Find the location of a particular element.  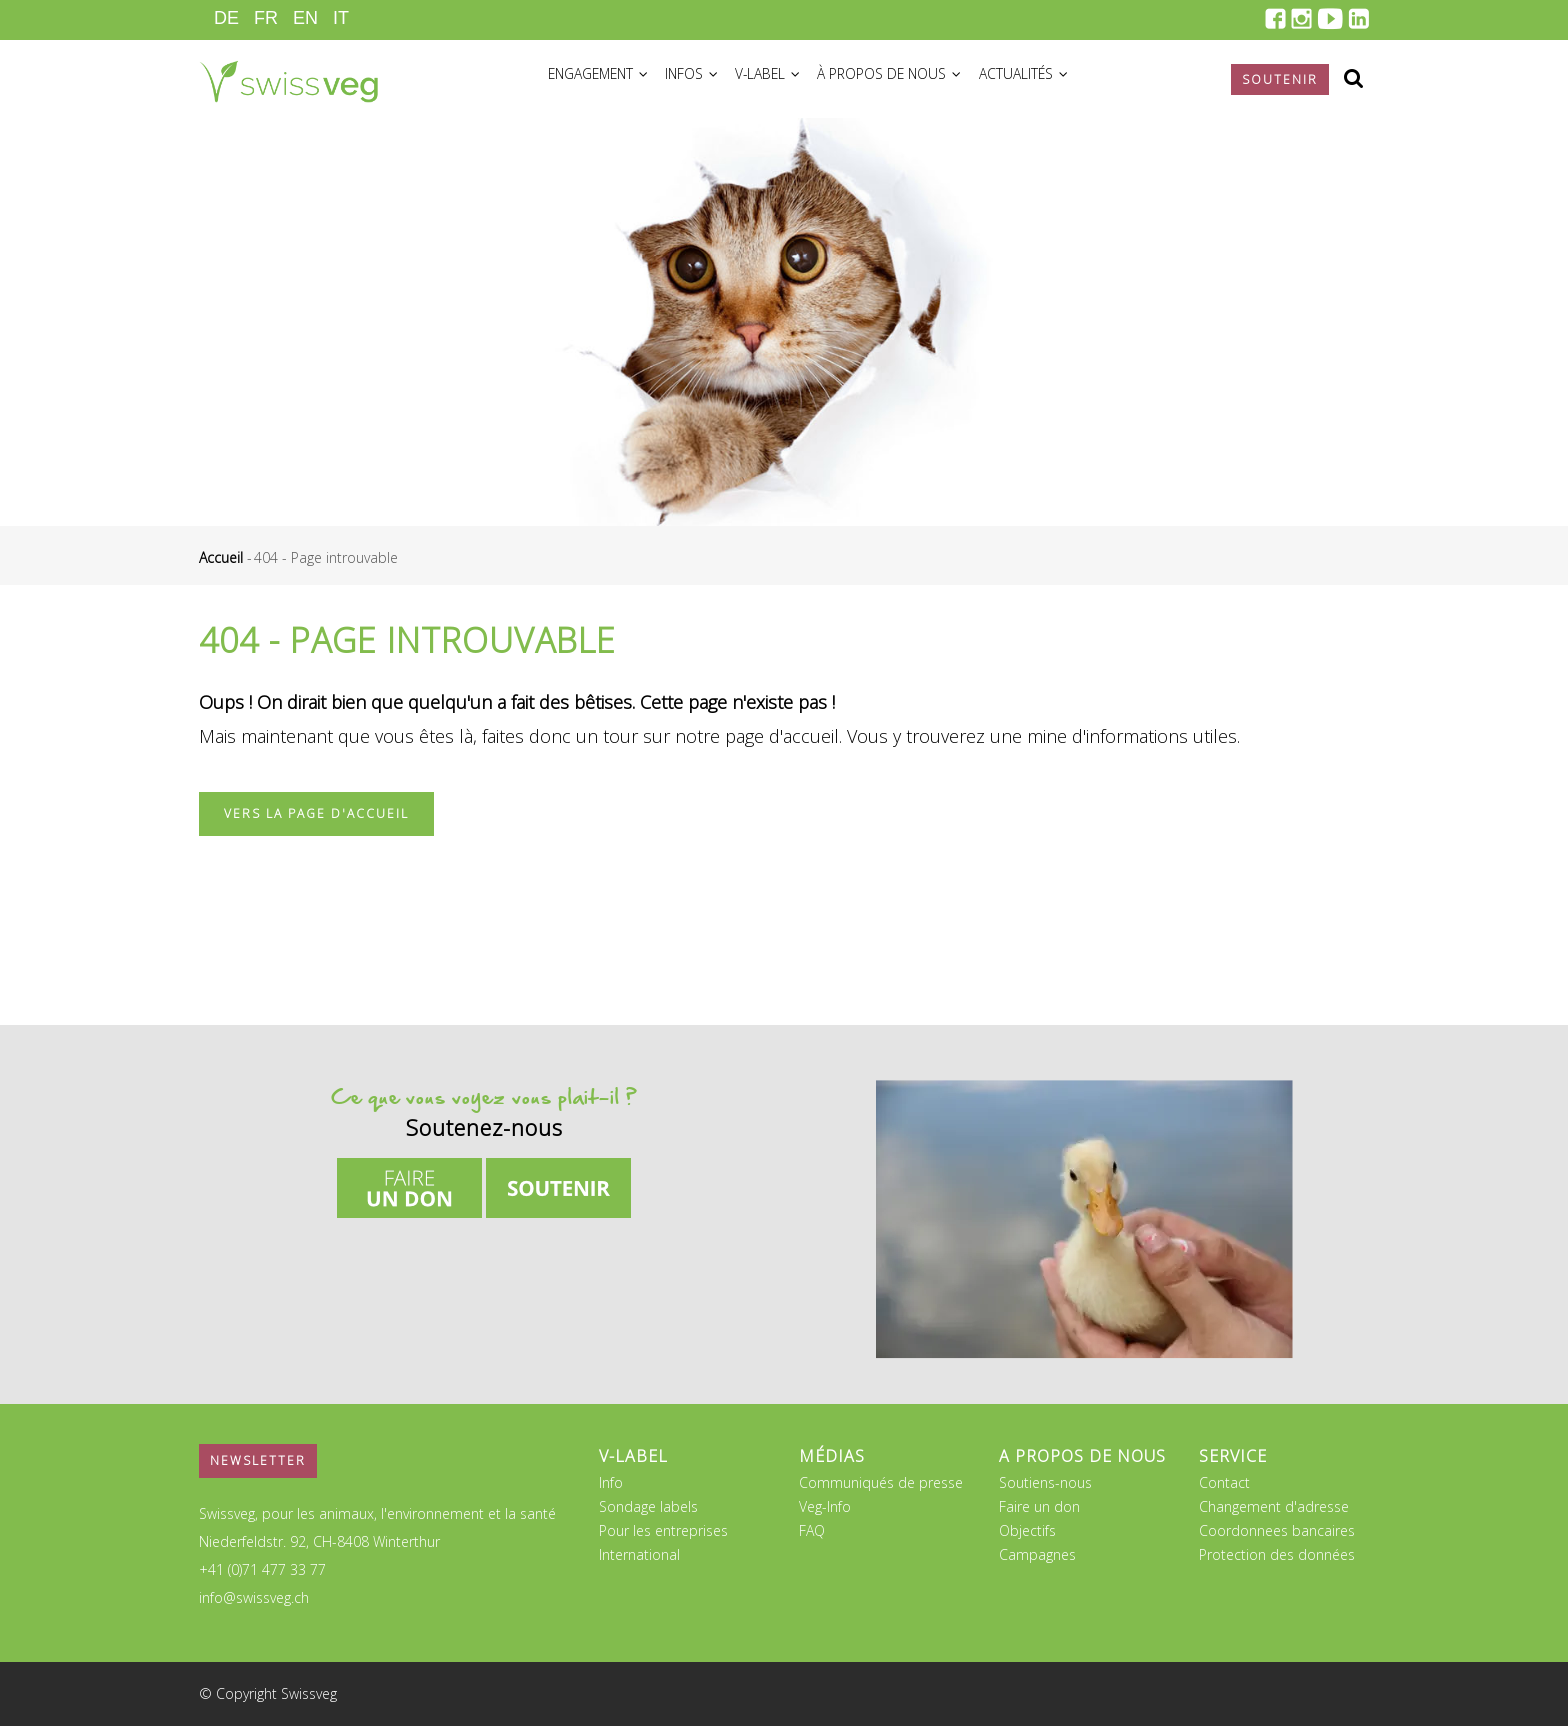

V-Label is located at coordinates (792, 81).